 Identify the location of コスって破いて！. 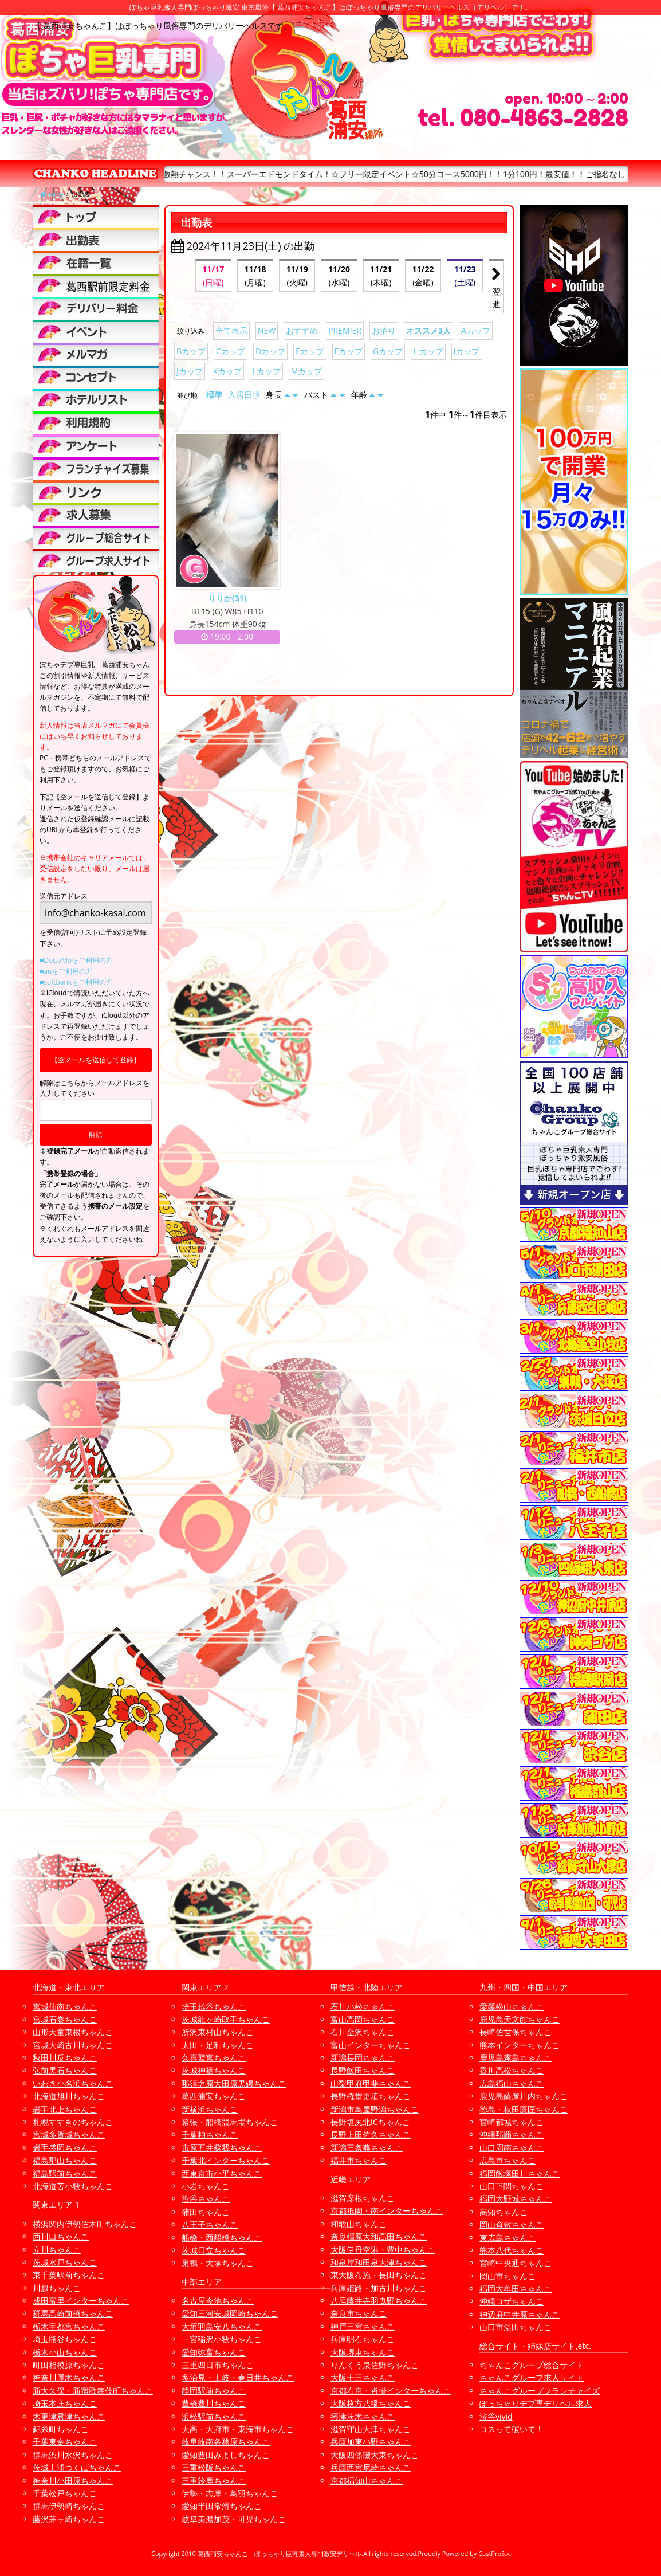
(511, 2429).